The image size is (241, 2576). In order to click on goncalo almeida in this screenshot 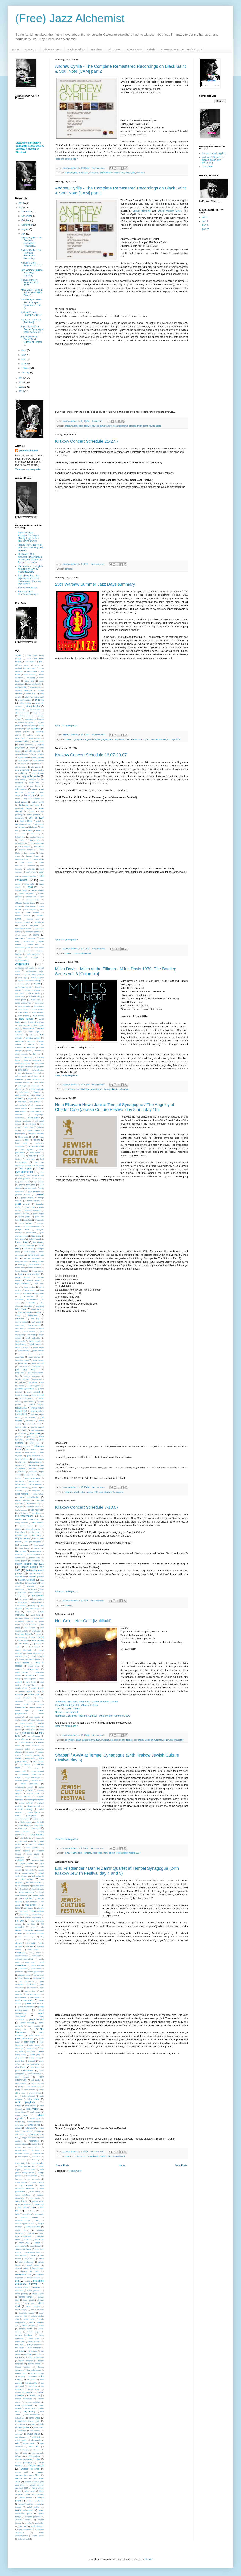, I will do `click(22, 1214)`.